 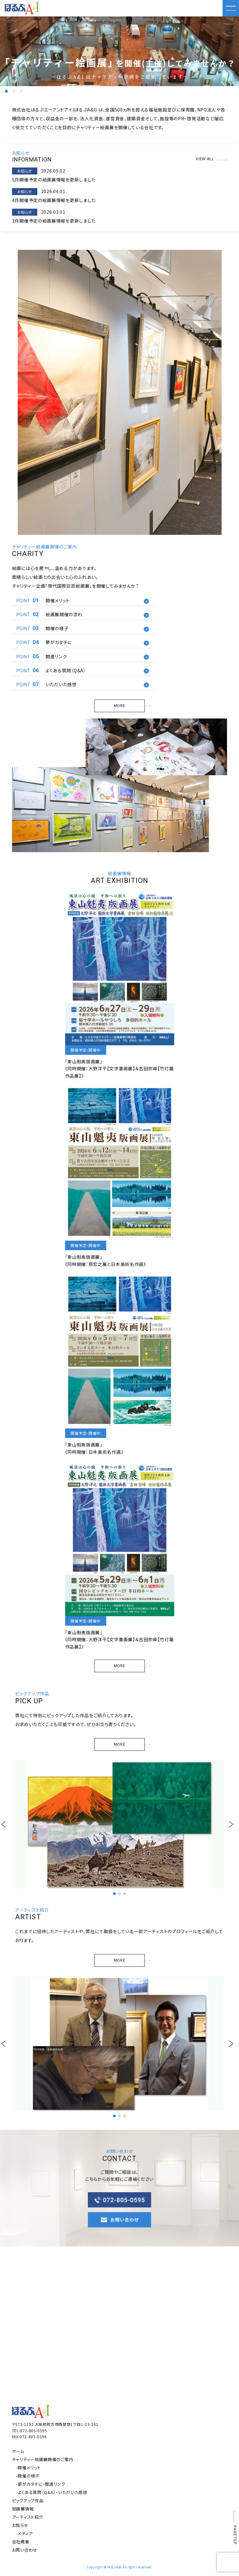 What do you see at coordinates (24, 2550) in the screenshot?
I see `お問い合わせ` at bounding box center [24, 2550].